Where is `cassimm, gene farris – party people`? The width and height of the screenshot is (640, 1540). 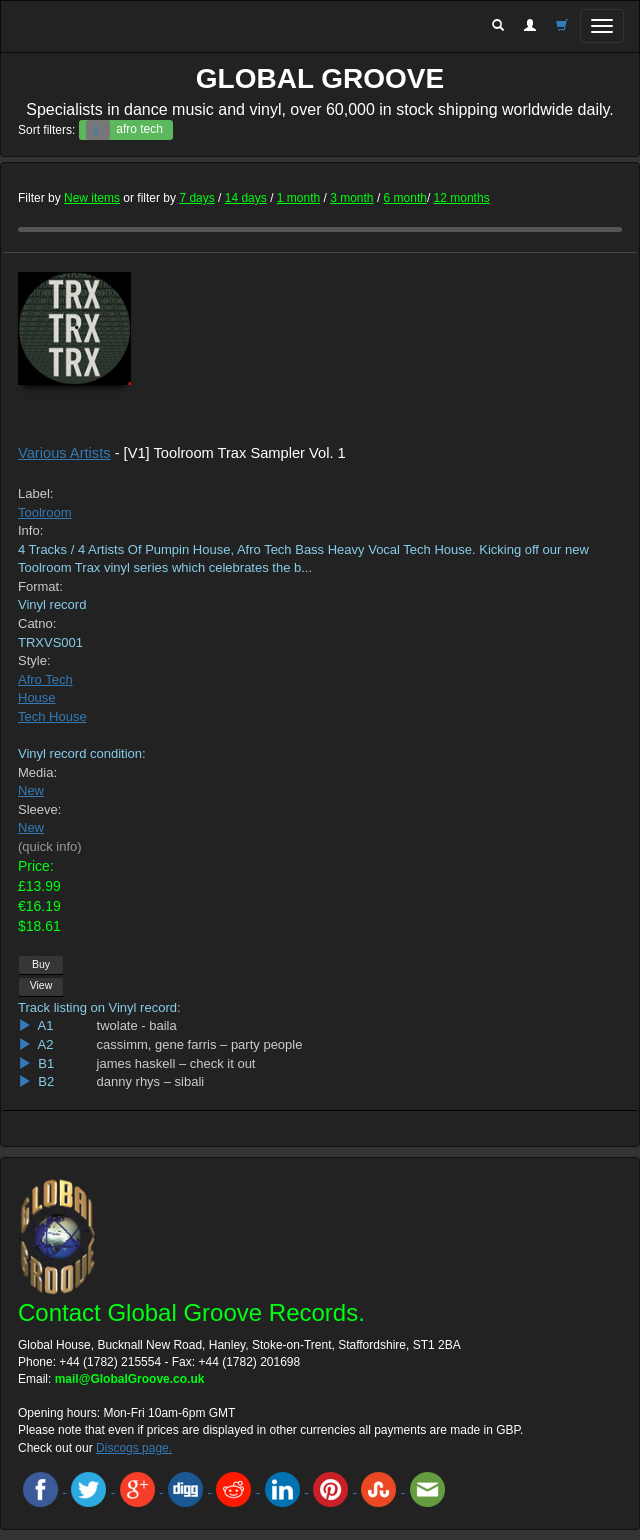
cassimm, gene farris – party people is located at coordinates (200, 1044).